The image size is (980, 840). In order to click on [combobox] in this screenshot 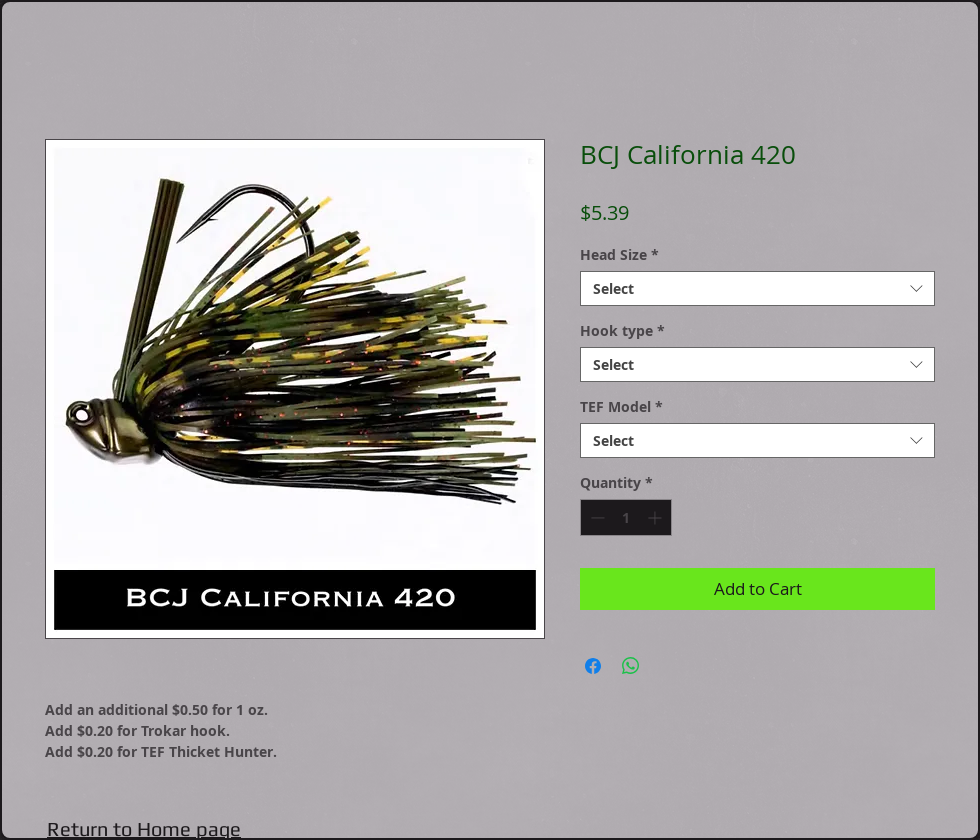, I will do `click(757, 288)`.